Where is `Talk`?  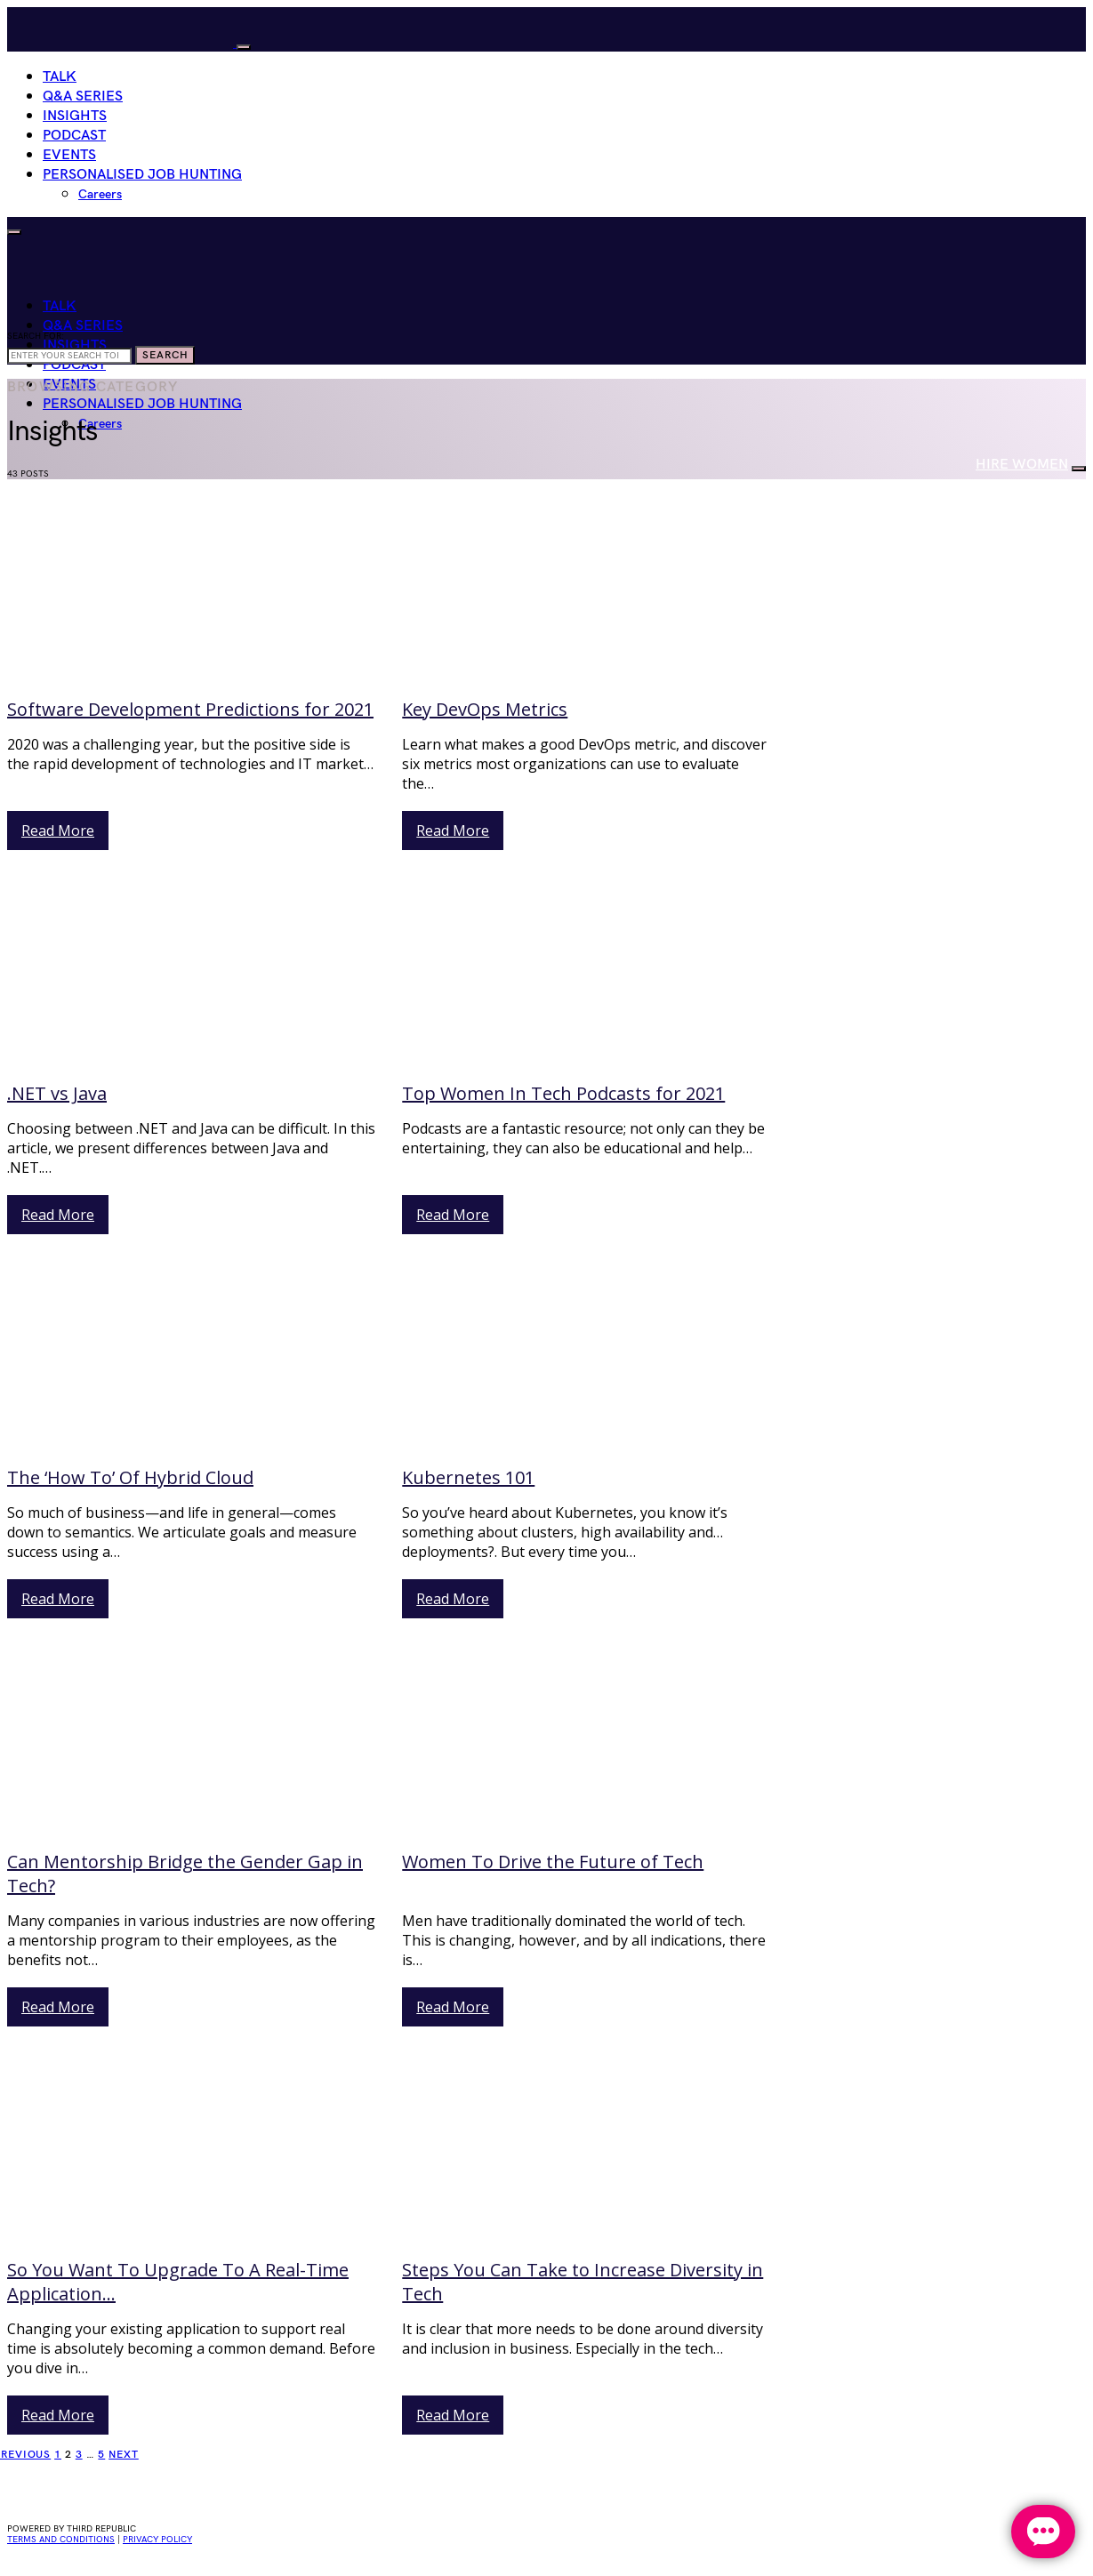 Talk is located at coordinates (59, 76).